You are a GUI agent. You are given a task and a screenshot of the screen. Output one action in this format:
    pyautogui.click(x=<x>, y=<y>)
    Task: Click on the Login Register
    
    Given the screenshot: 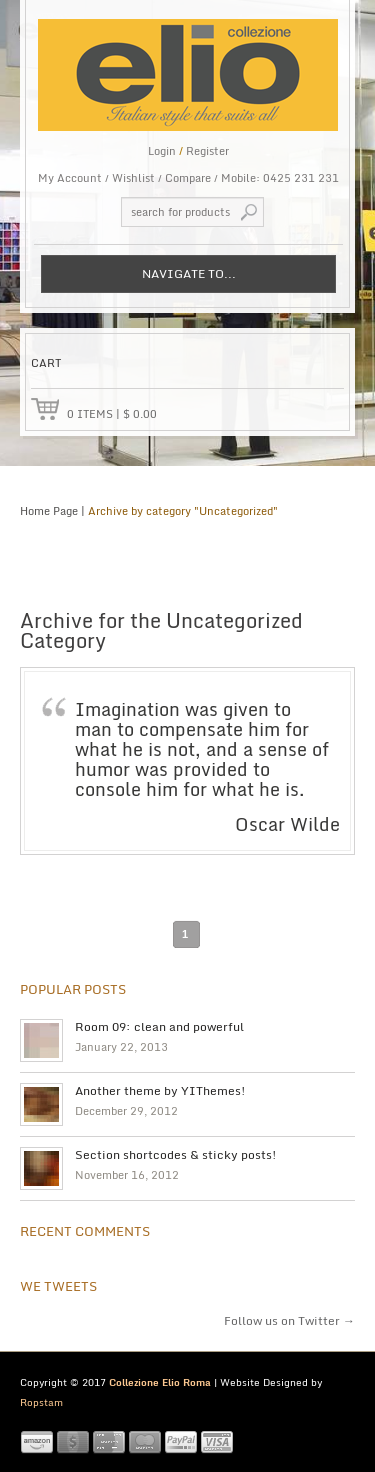 What is the action you would take?
    pyautogui.click(x=188, y=151)
    